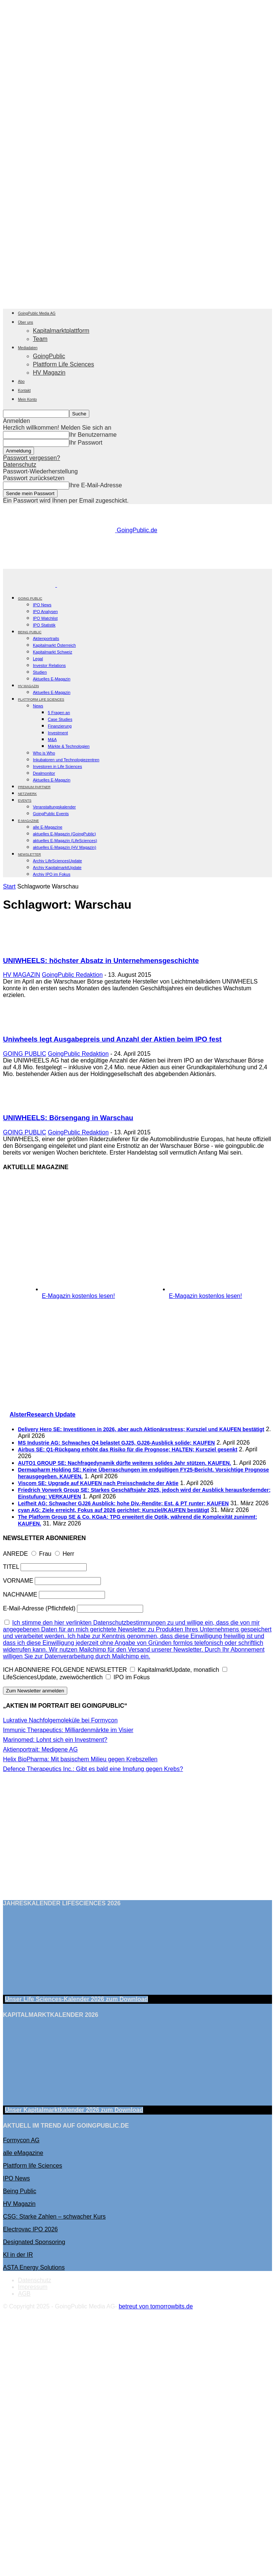 The width and height of the screenshot is (275, 2576). Describe the element at coordinates (44, 625) in the screenshot. I see `IPO Statistik` at that location.